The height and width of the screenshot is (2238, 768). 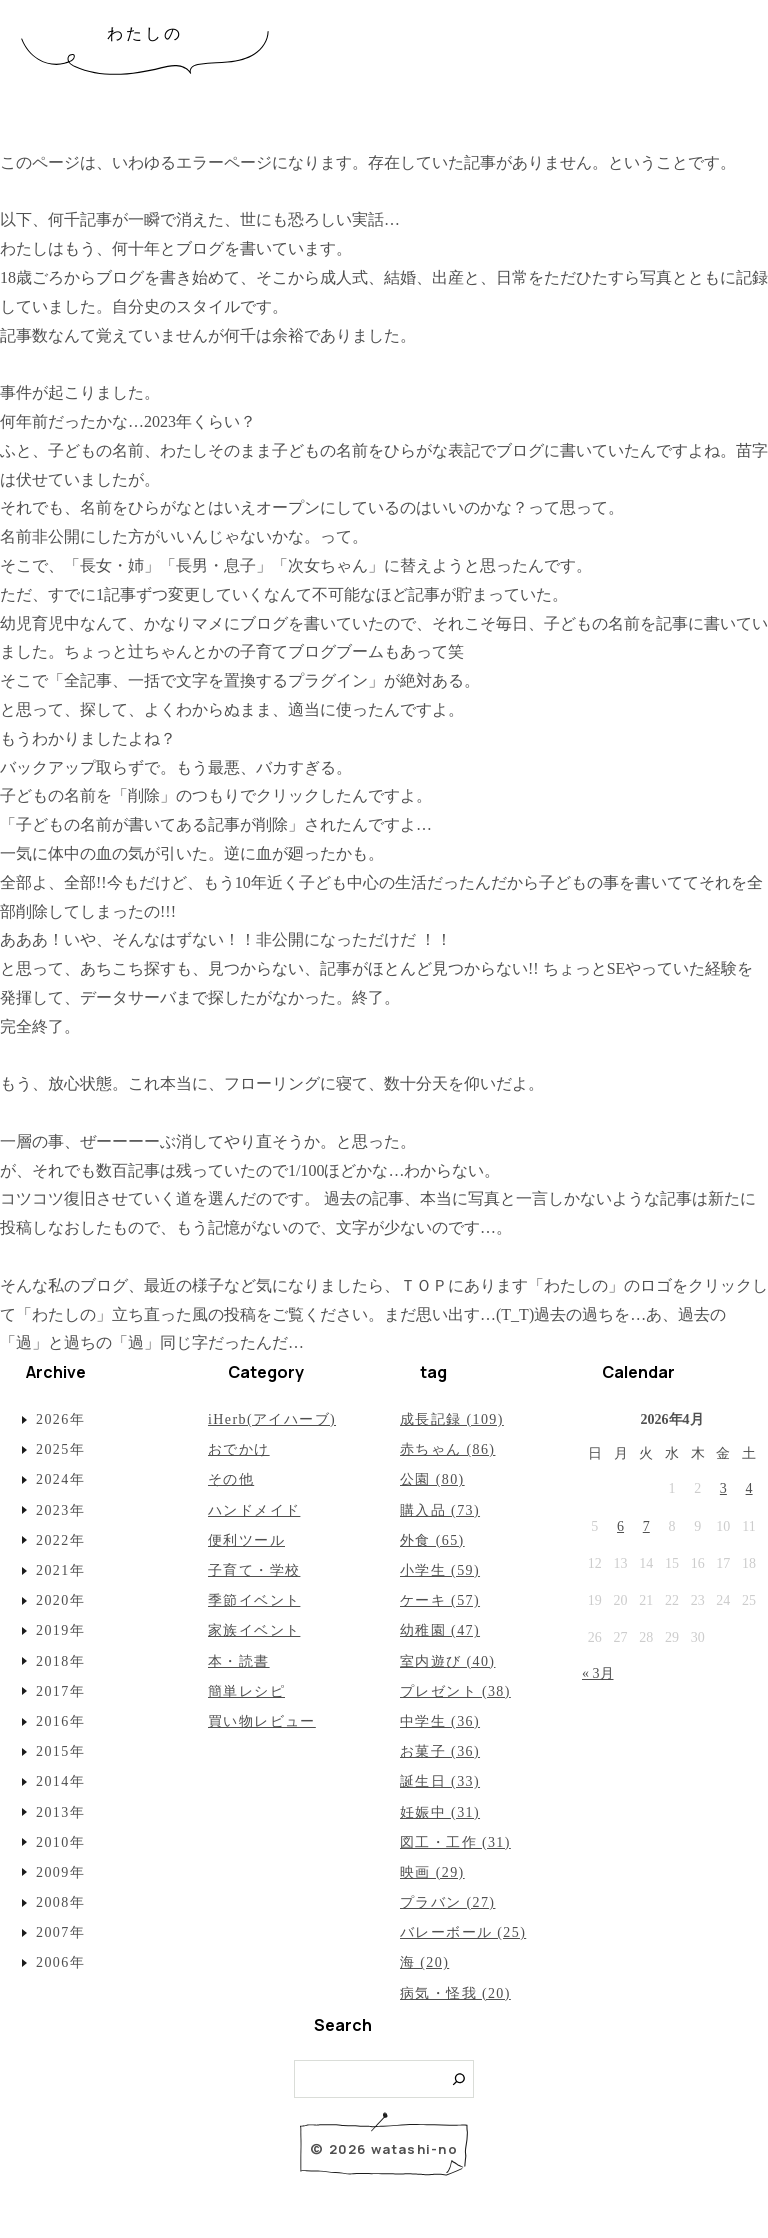 I want to click on 4 [2026年4月4日 に投稿を公開], so click(x=749, y=1488).